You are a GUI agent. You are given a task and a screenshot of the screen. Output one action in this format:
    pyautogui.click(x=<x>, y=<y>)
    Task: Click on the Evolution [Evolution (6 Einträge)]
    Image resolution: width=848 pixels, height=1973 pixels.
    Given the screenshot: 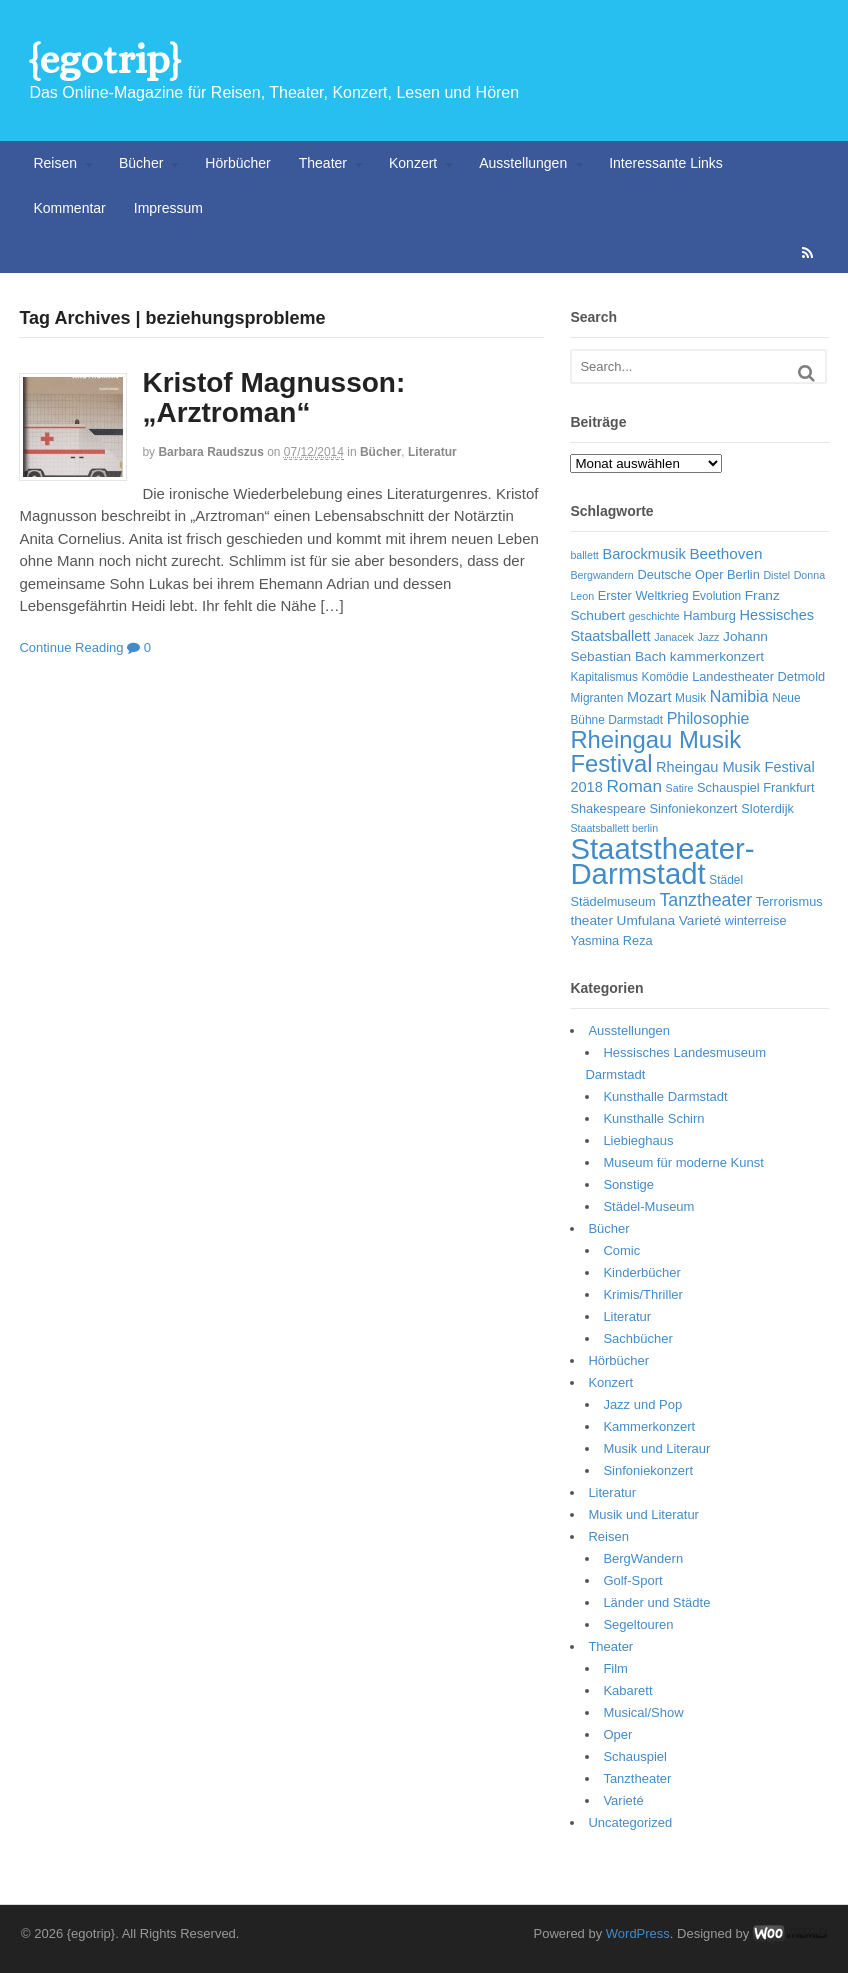 What is the action you would take?
    pyautogui.click(x=716, y=596)
    